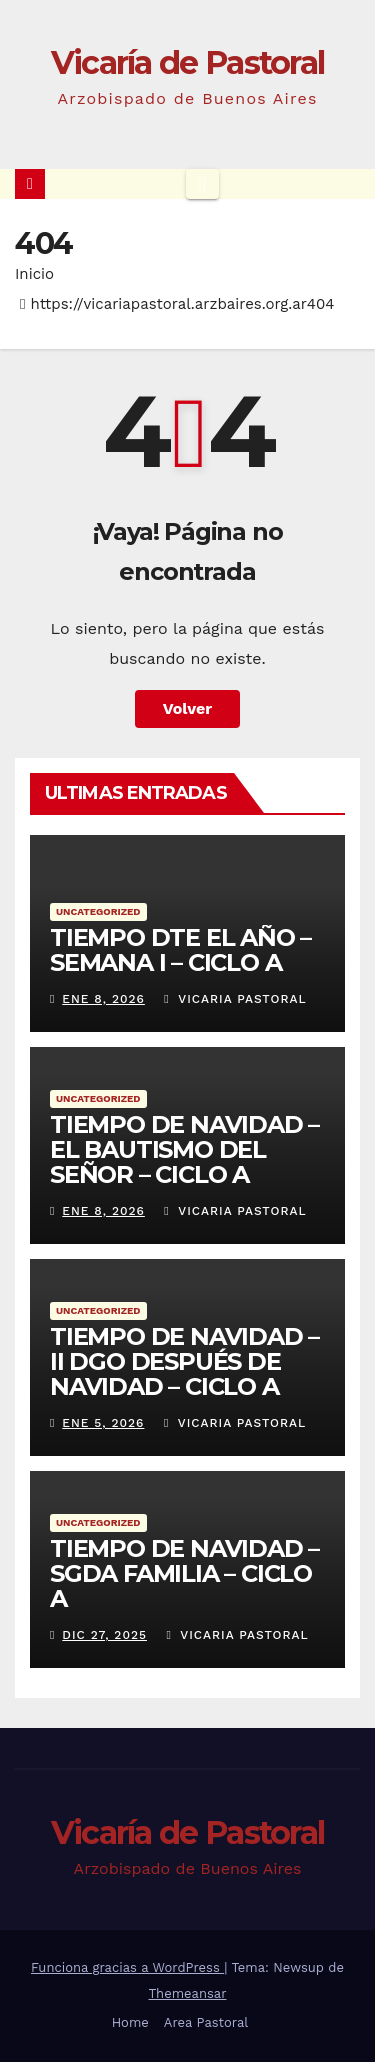 The image size is (375, 2062). I want to click on TIEMPO DE NAVIDAD – II DGO DESPUÉS DE NAVIDAD – CICLO A, so click(184, 1361).